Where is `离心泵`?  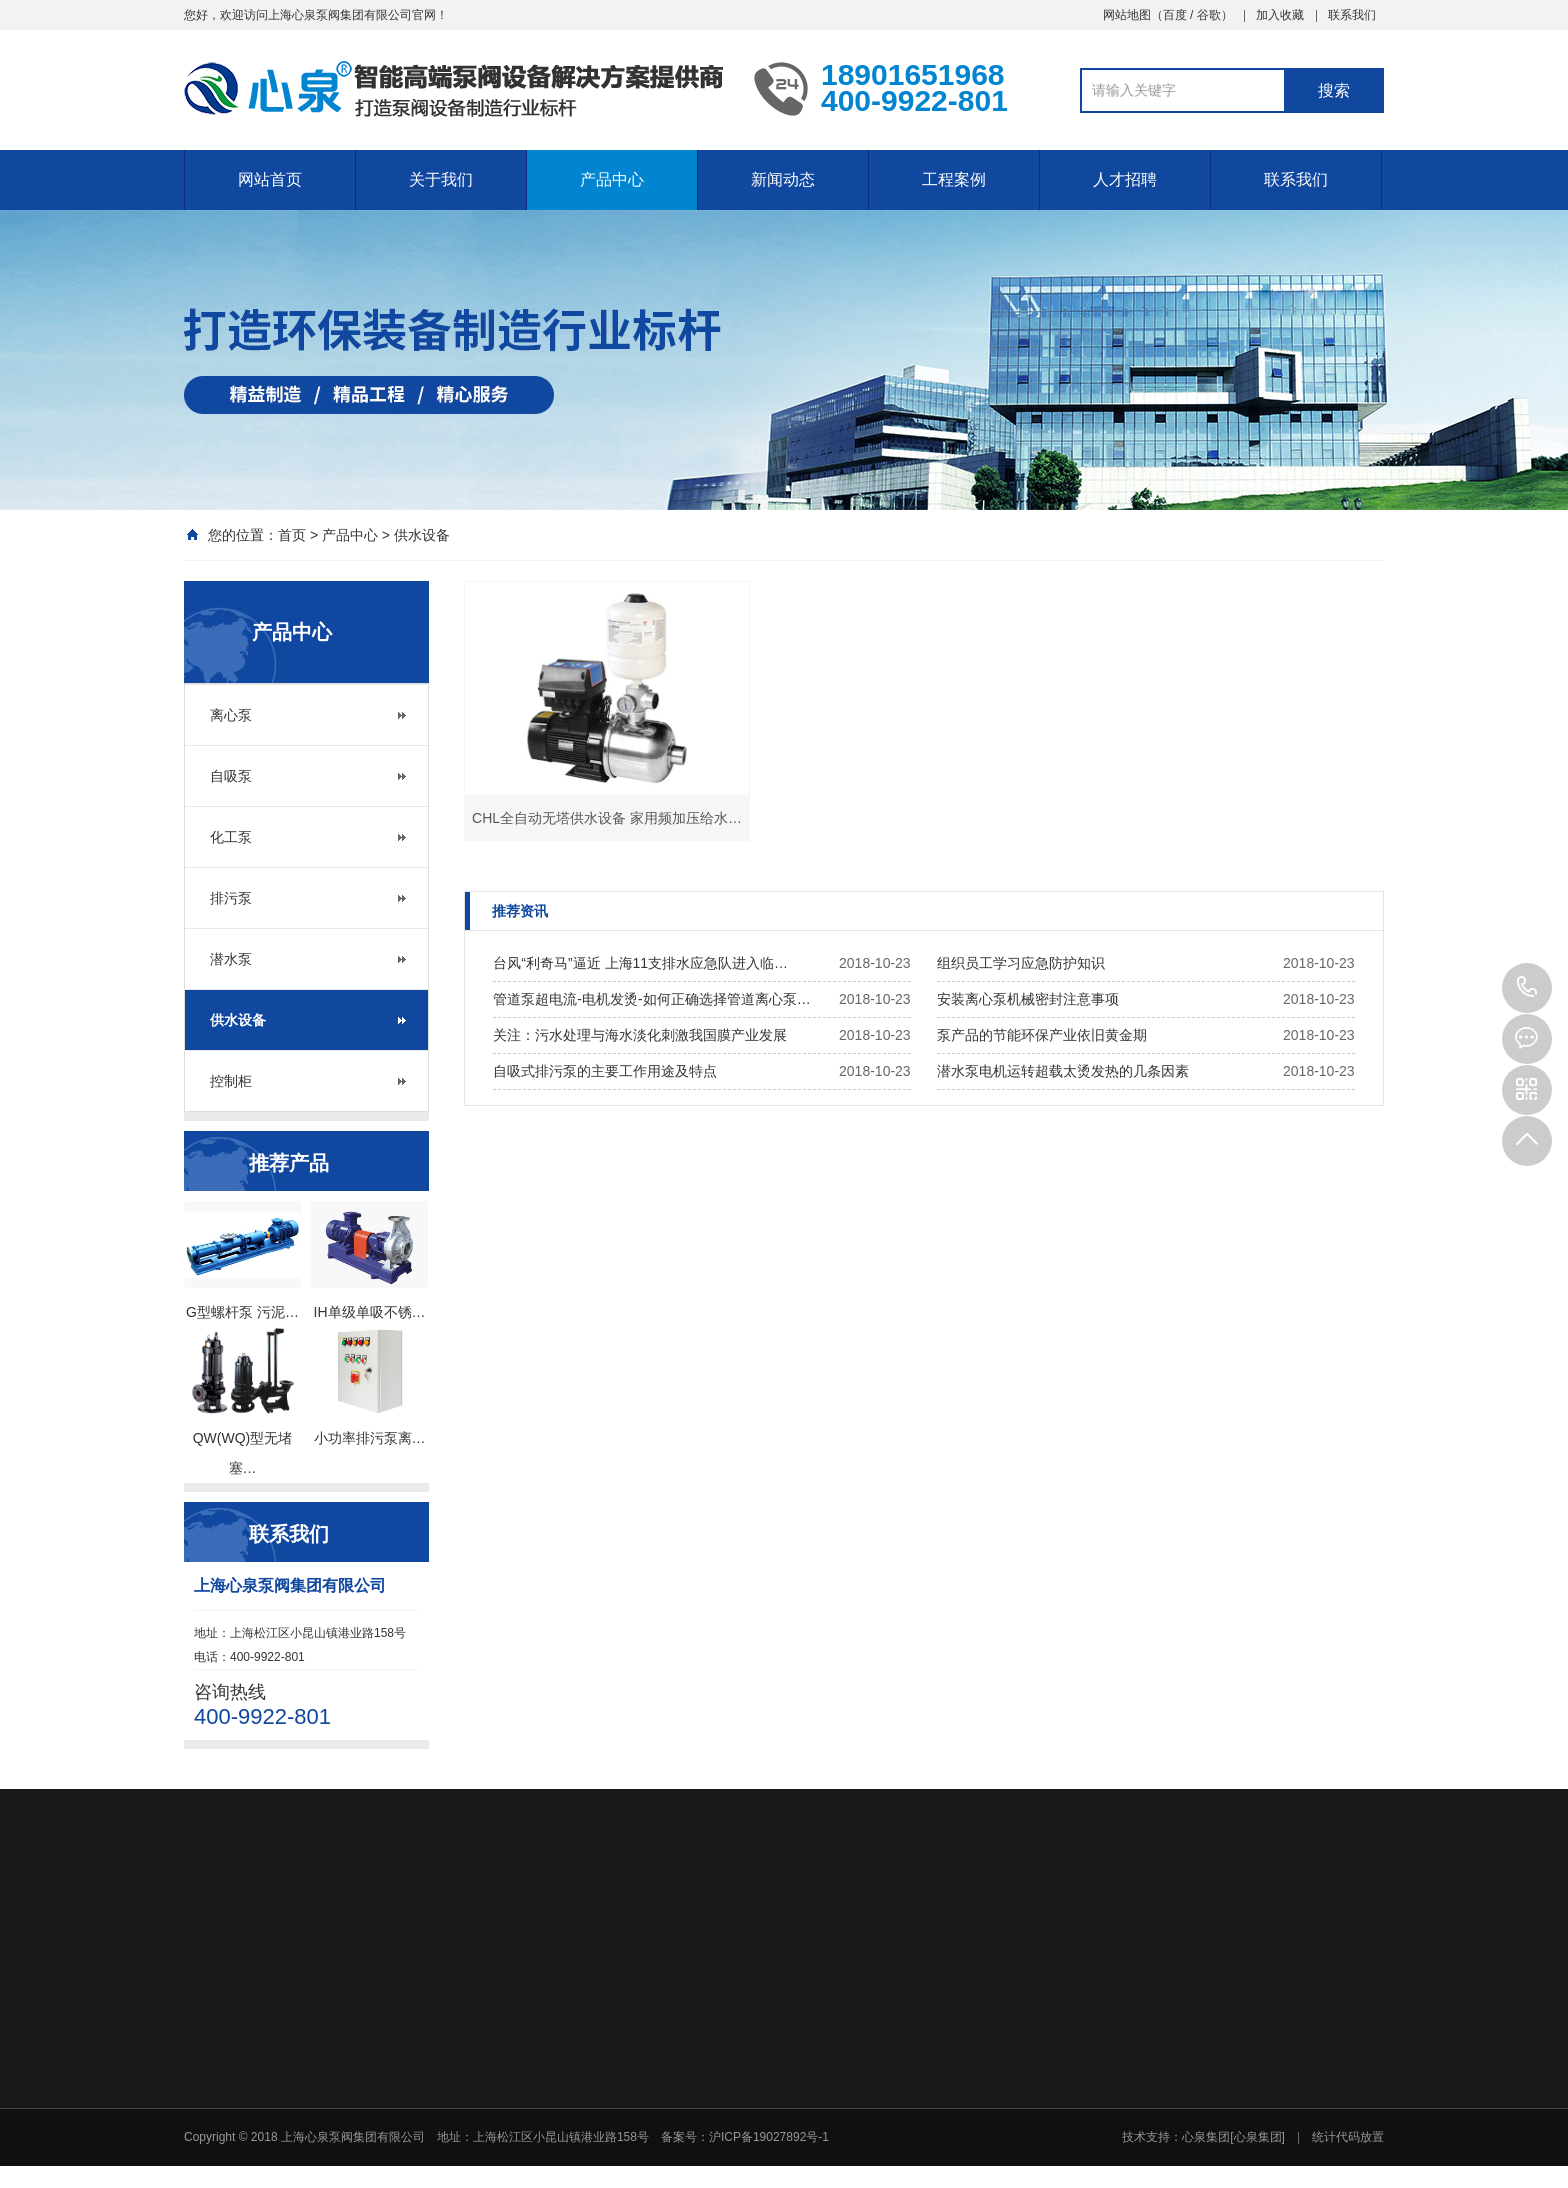 离心泵 is located at coordinates (231, 715).